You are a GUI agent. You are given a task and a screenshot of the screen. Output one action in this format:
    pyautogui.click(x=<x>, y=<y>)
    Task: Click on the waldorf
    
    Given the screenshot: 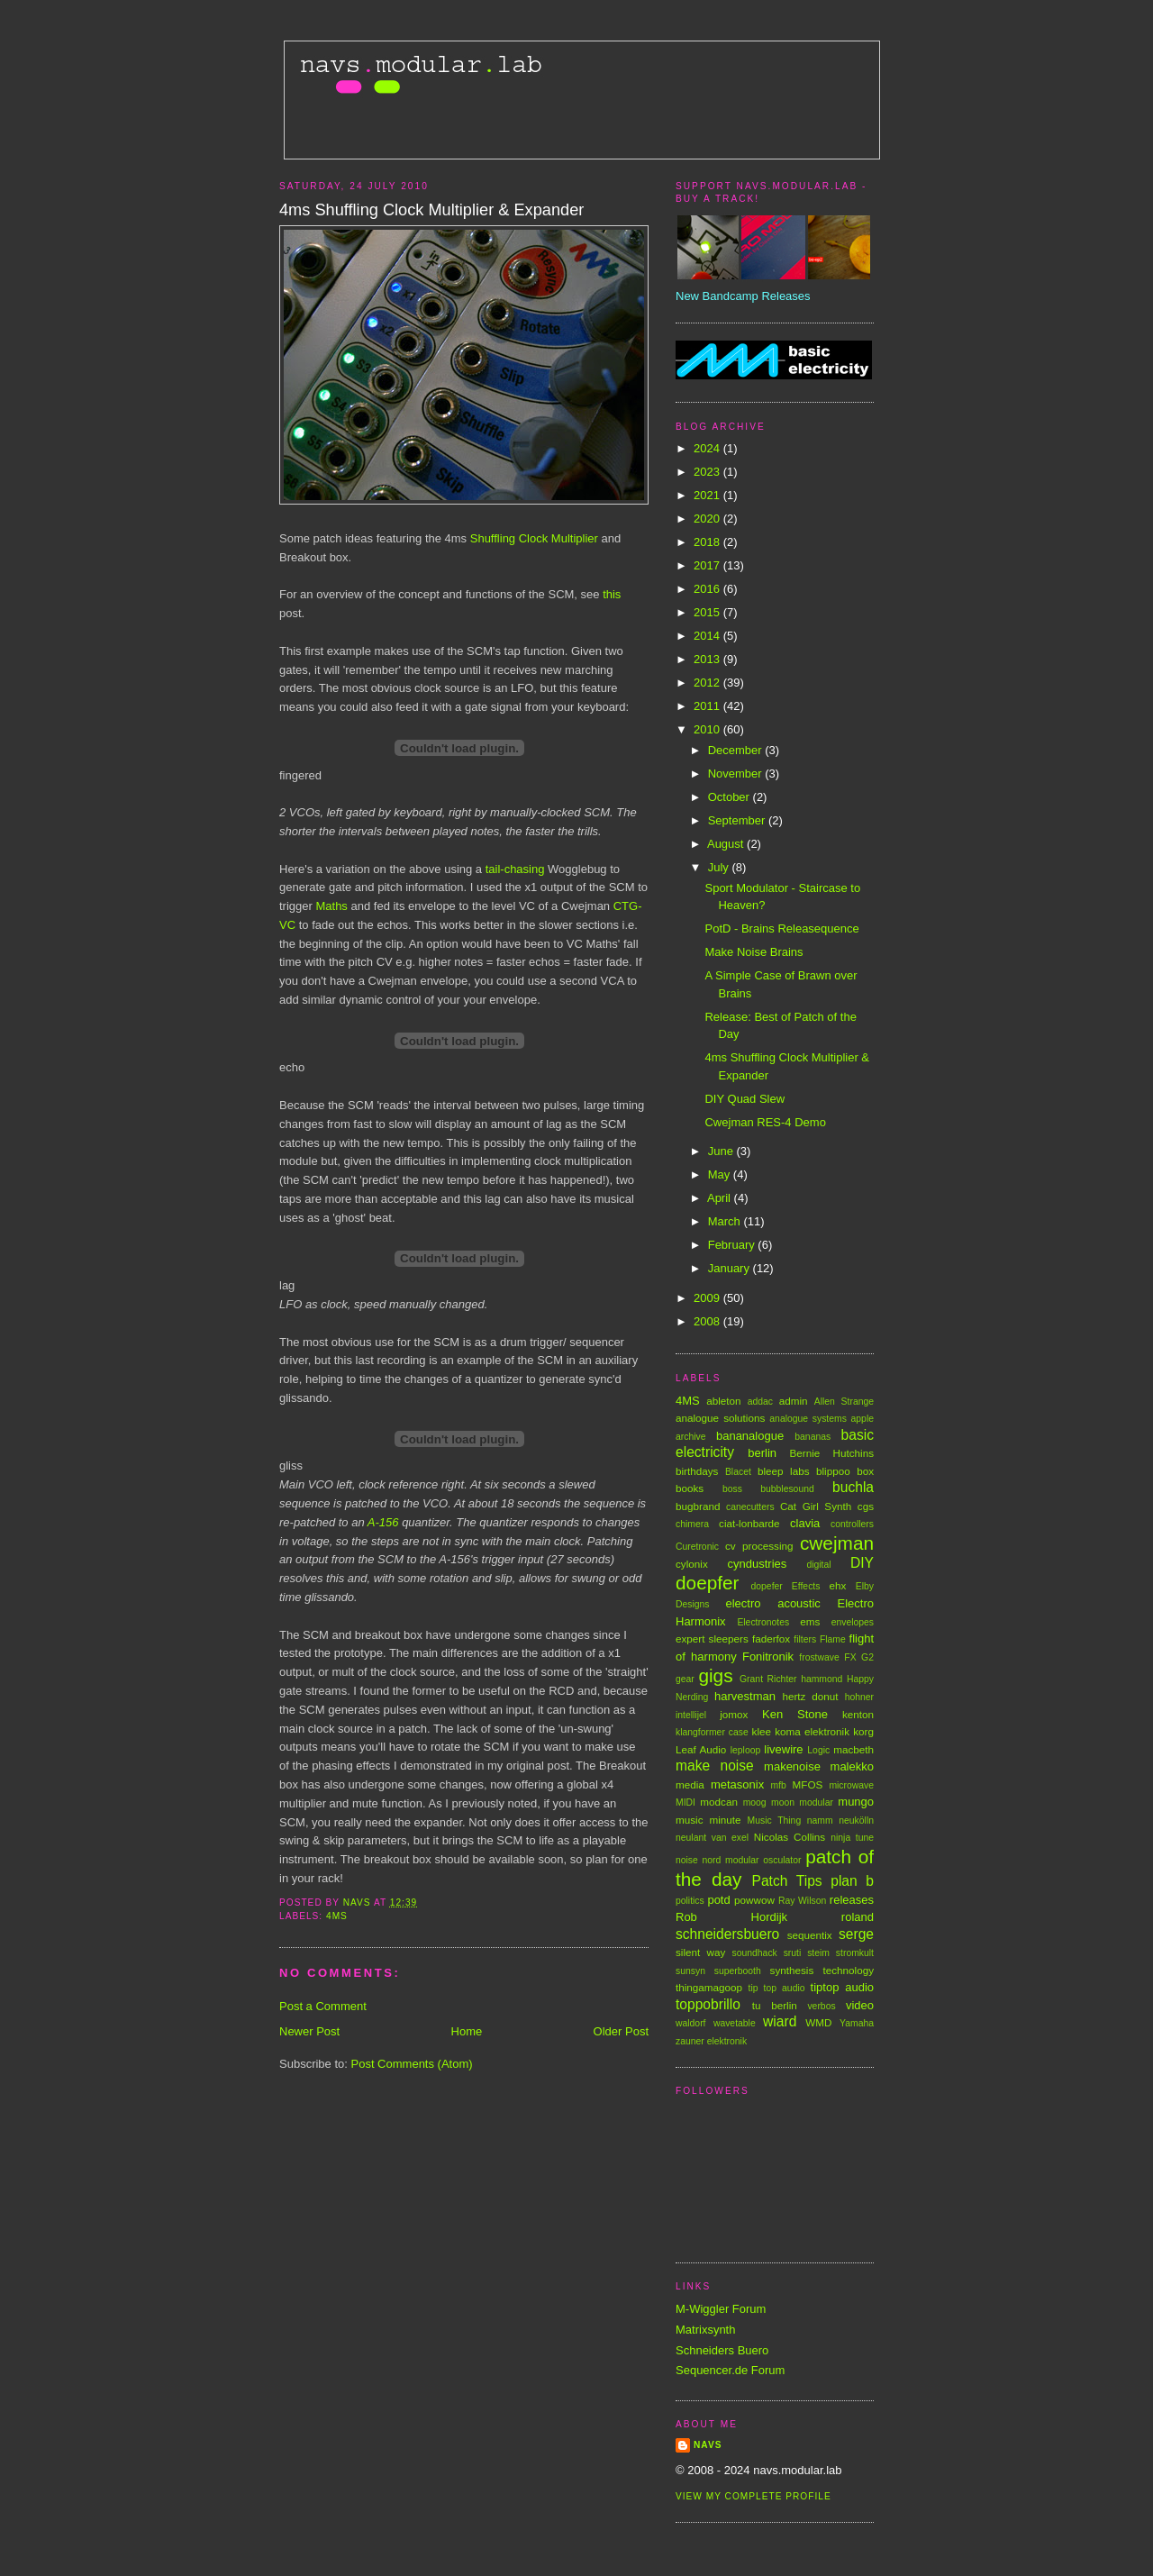 What is the action you would take?
    pyautogui.click(x=691, y=2023)
    